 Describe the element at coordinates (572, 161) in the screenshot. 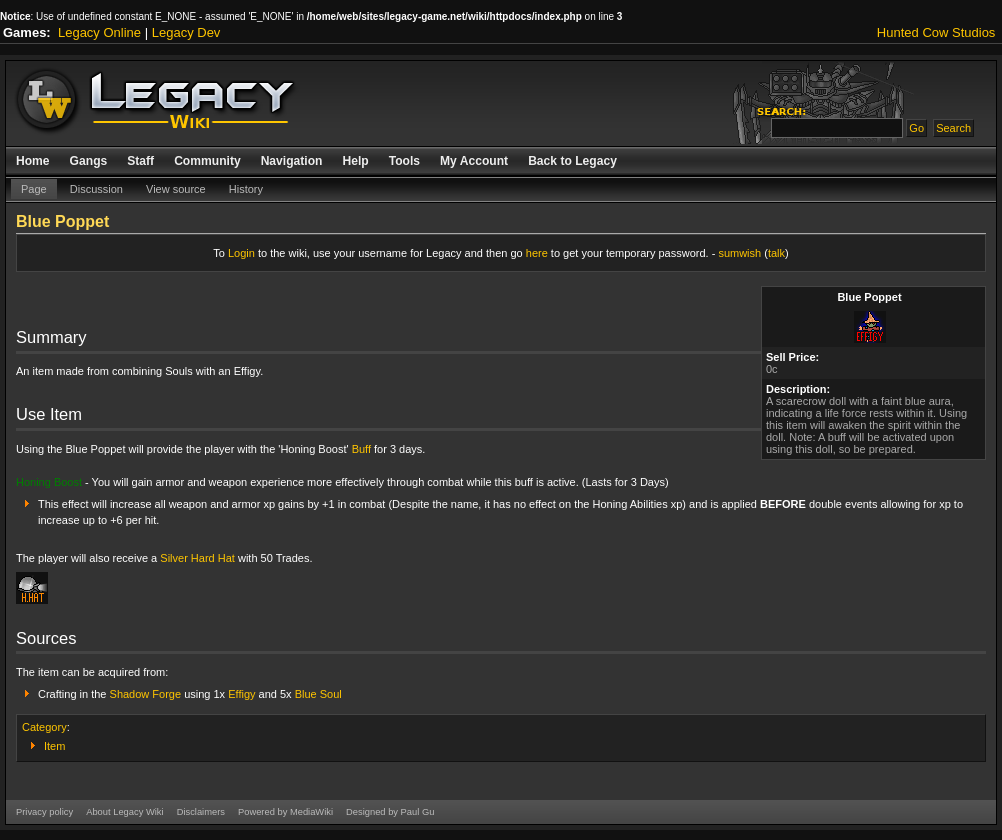

I see `Back to Legacy` at that location.